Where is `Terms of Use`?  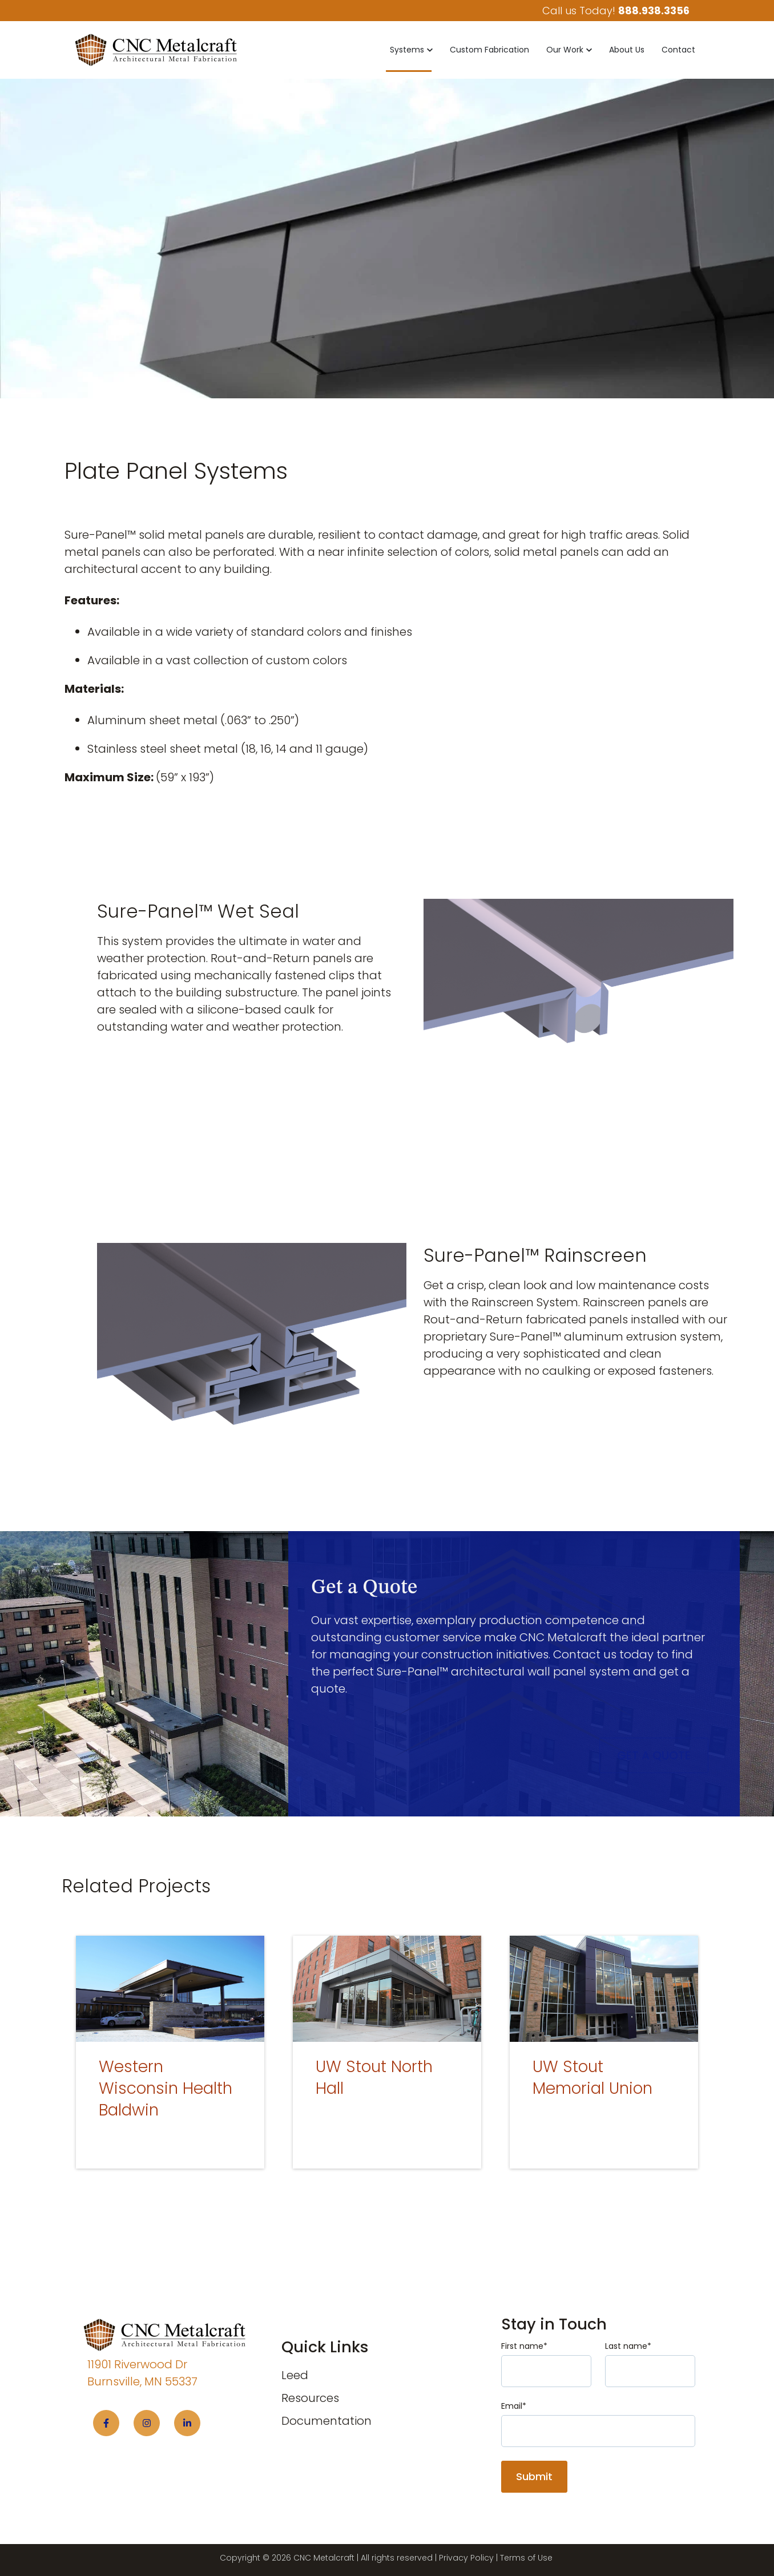
Terms of Use is located at coordinates (526, 2557).